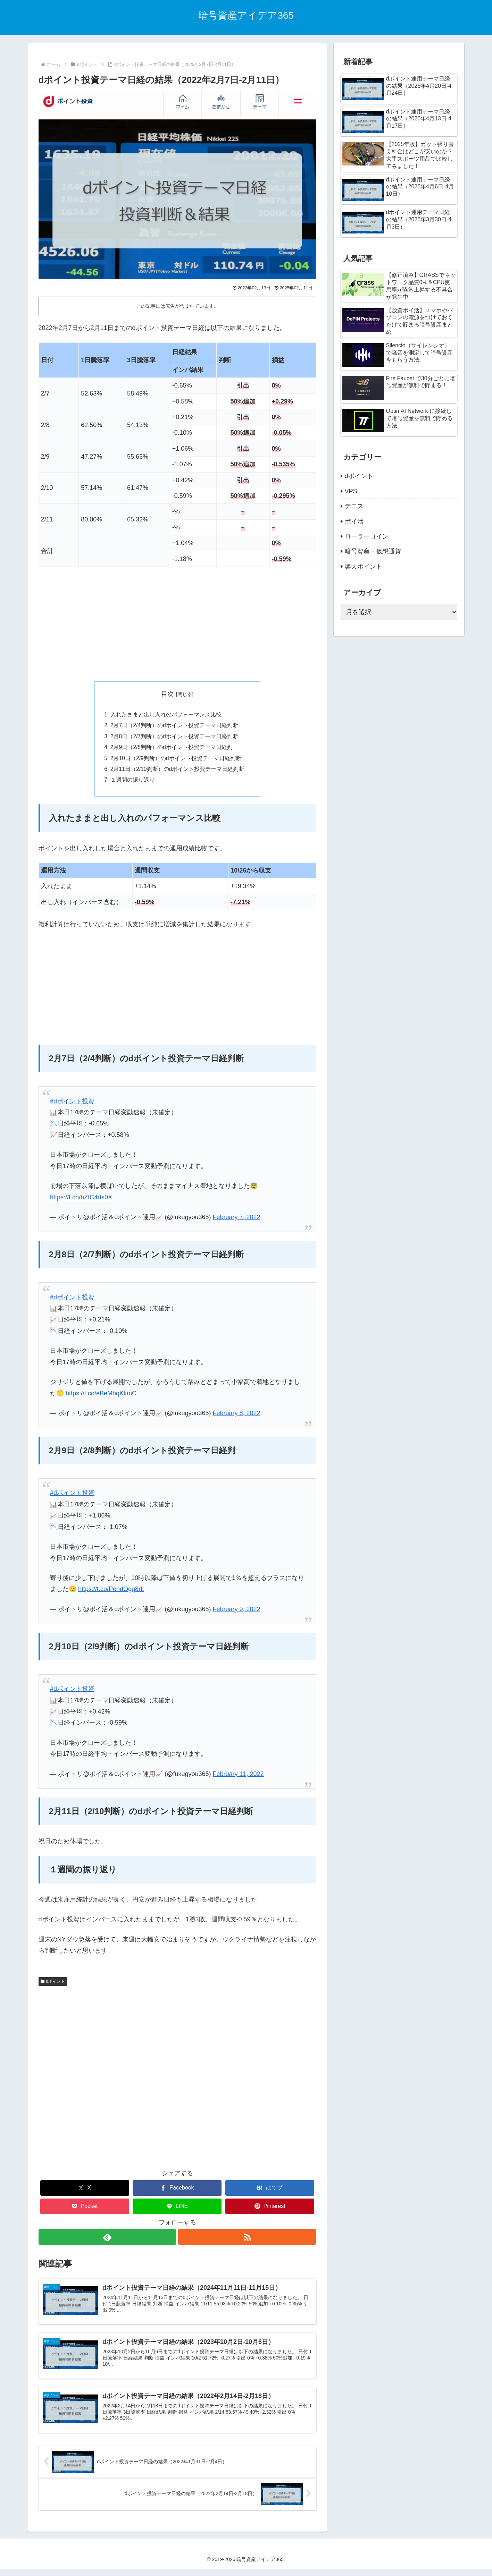 This screenshot has width=492, height=2576. What do you see at coordinates (72, 1103) in the screenshot?
I see `#dポイント投資` at bounding box center [72, 1103].